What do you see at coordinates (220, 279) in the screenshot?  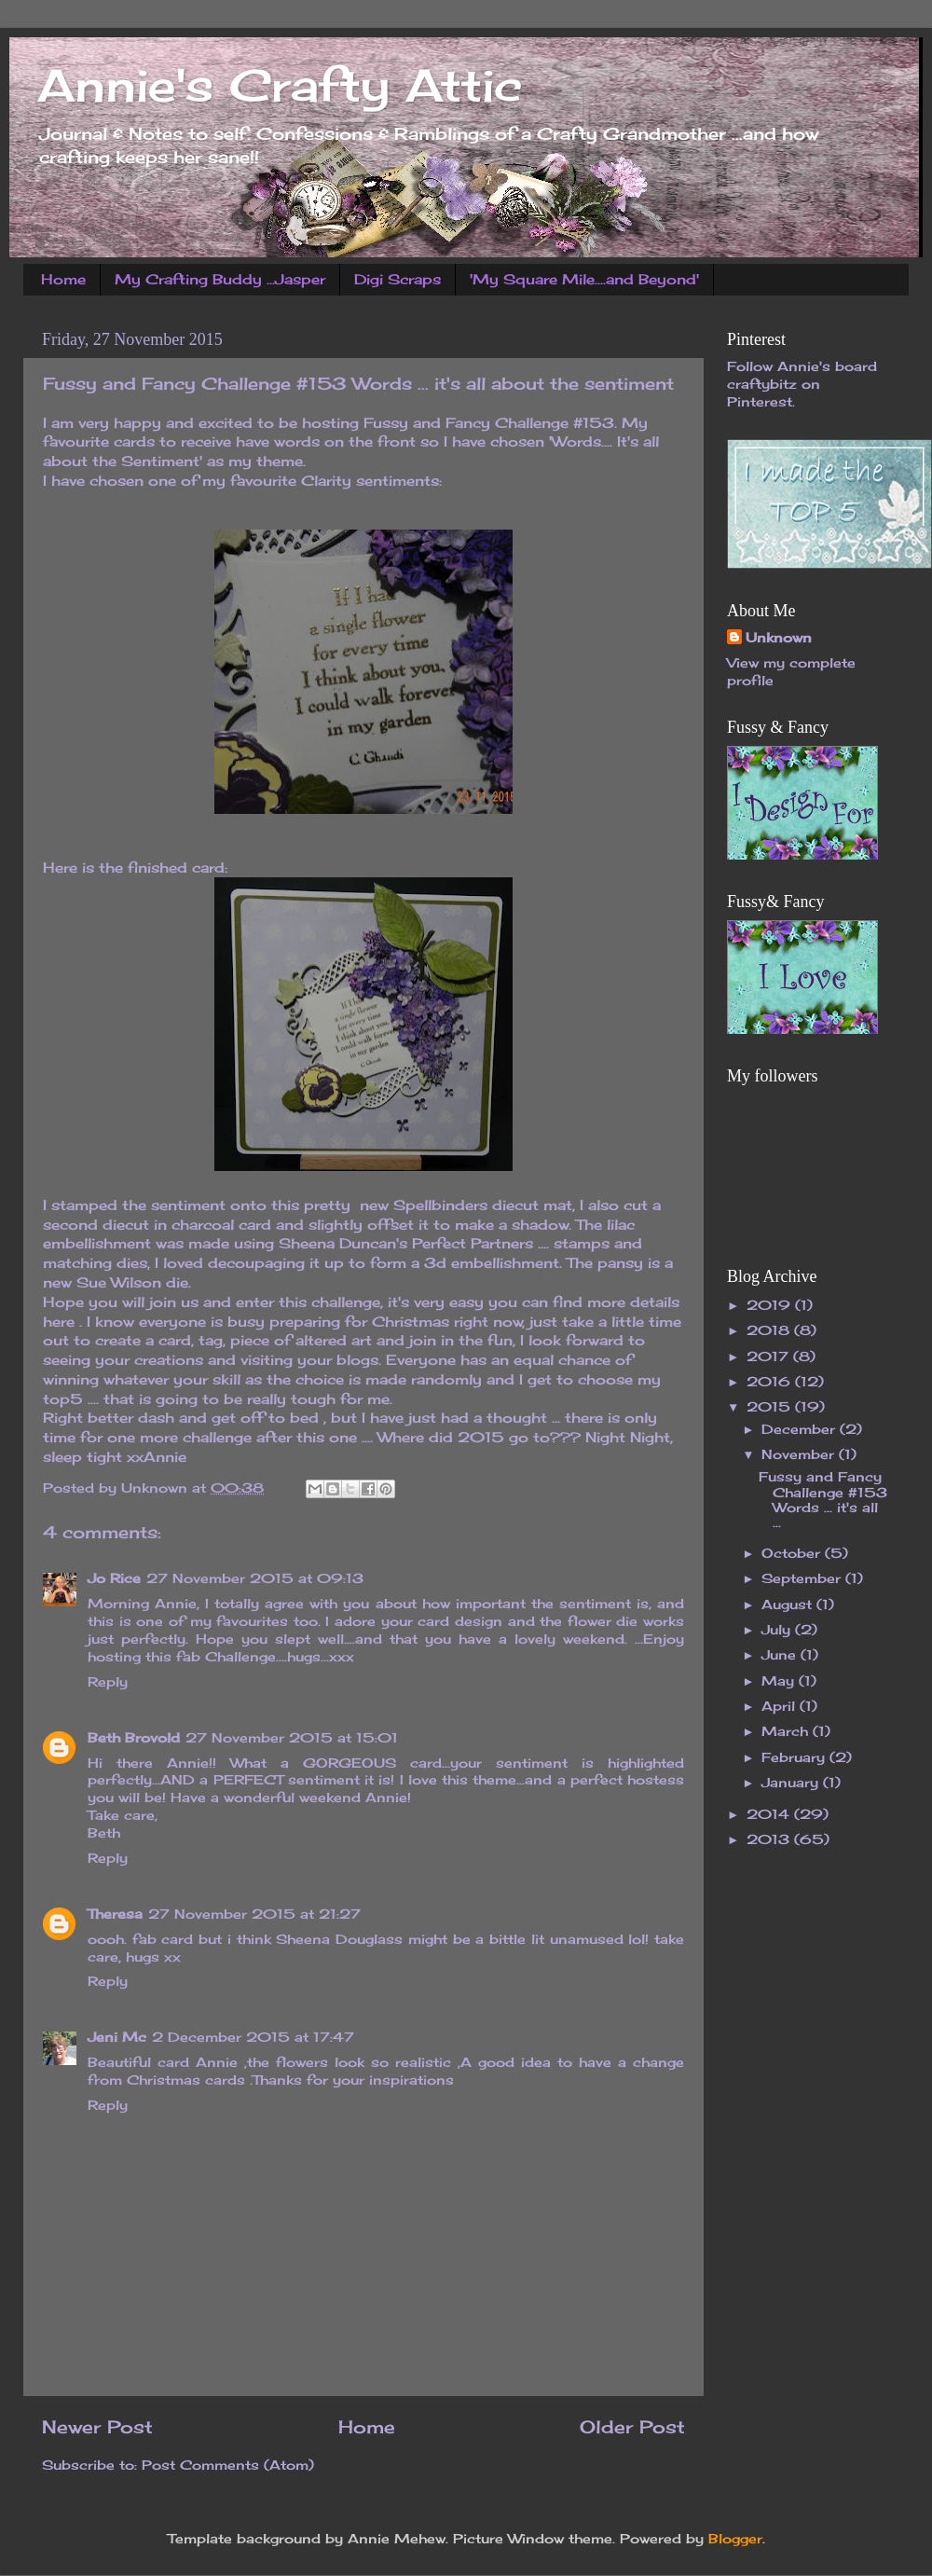 I see `My Crafting Buddy ...Jasper` at bounding box center [220, 279].